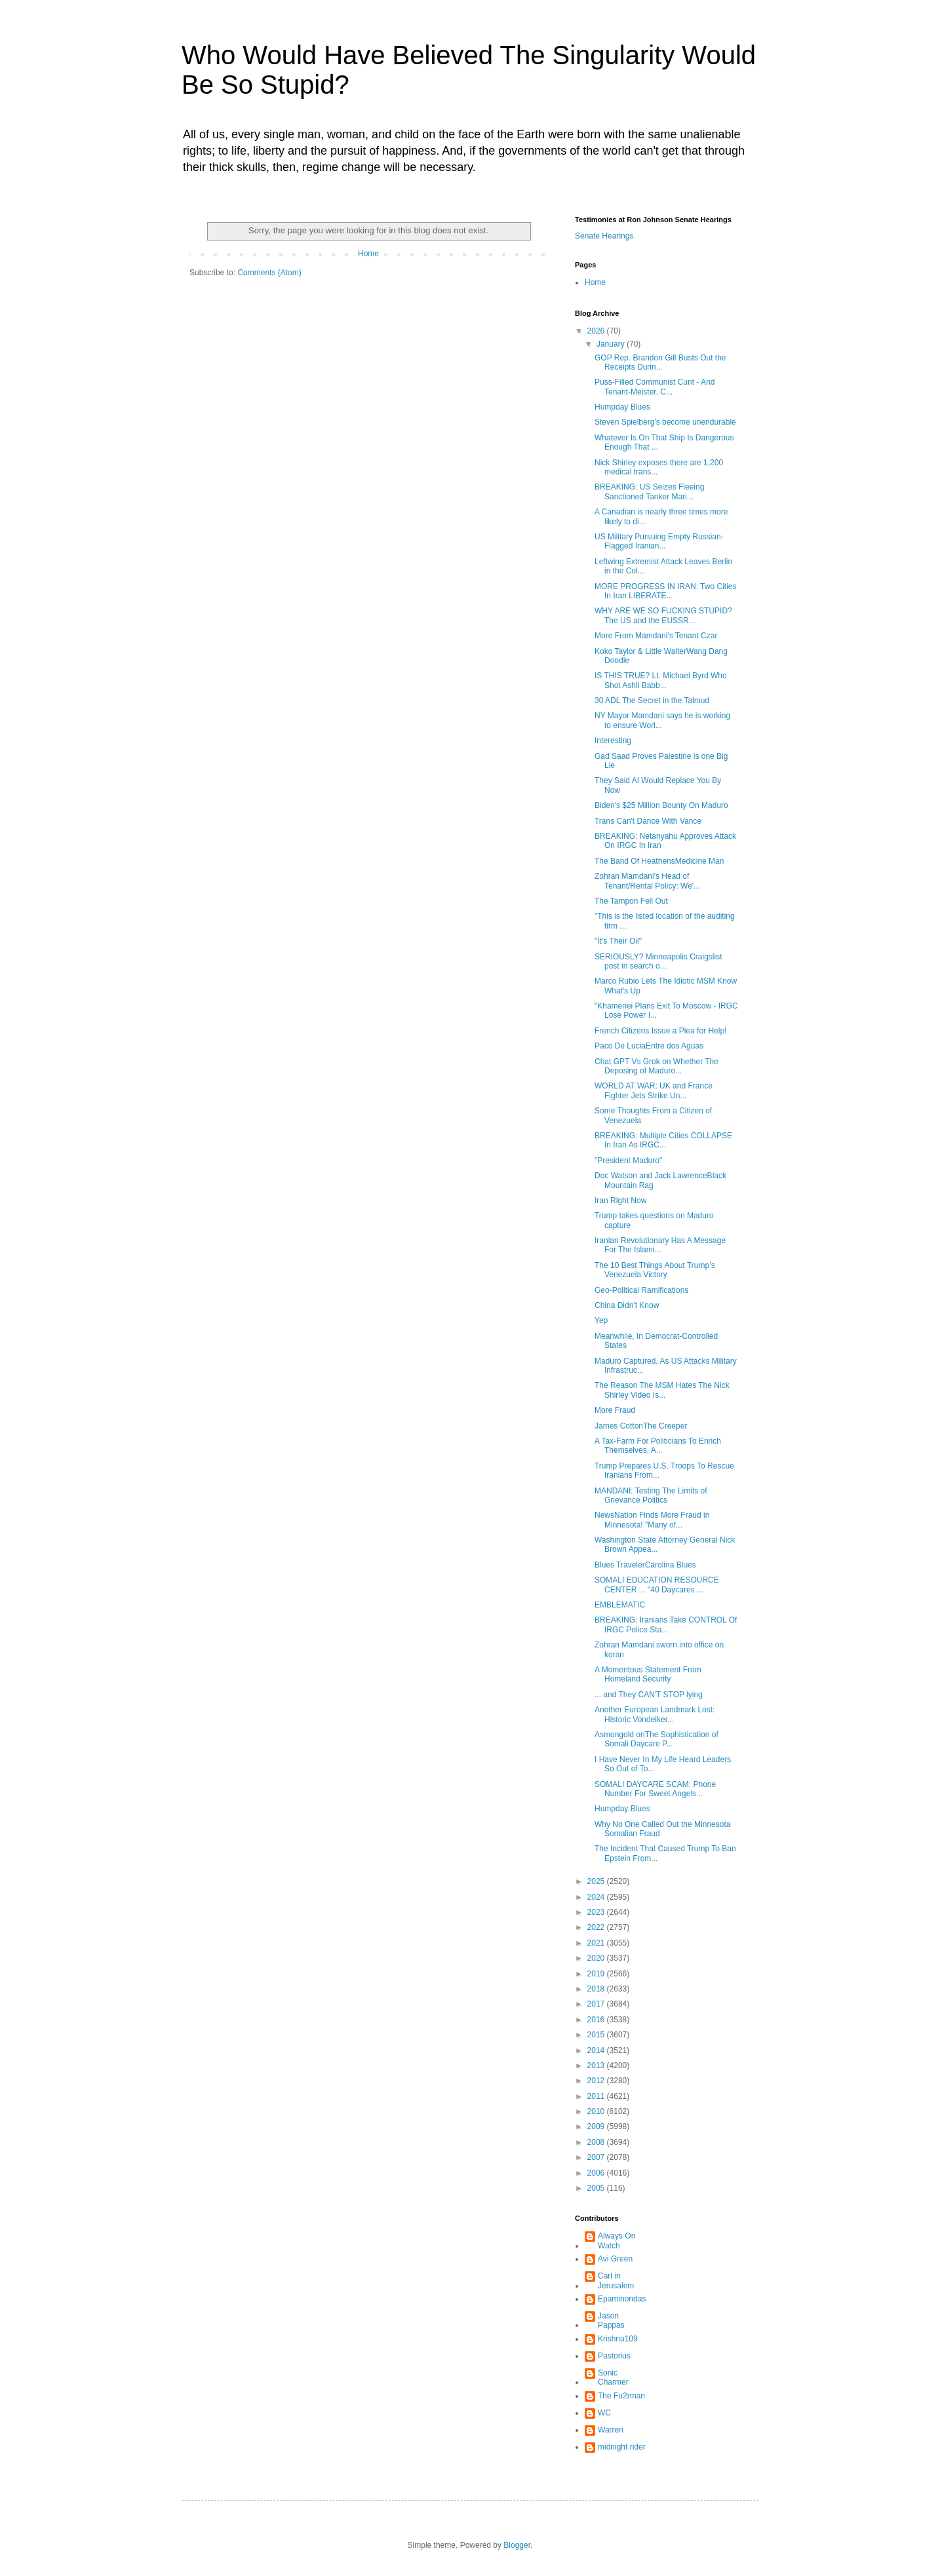  I want to click on Asmongold onThe Sophistication of Somali Daycare P..., so click(656, 1739).